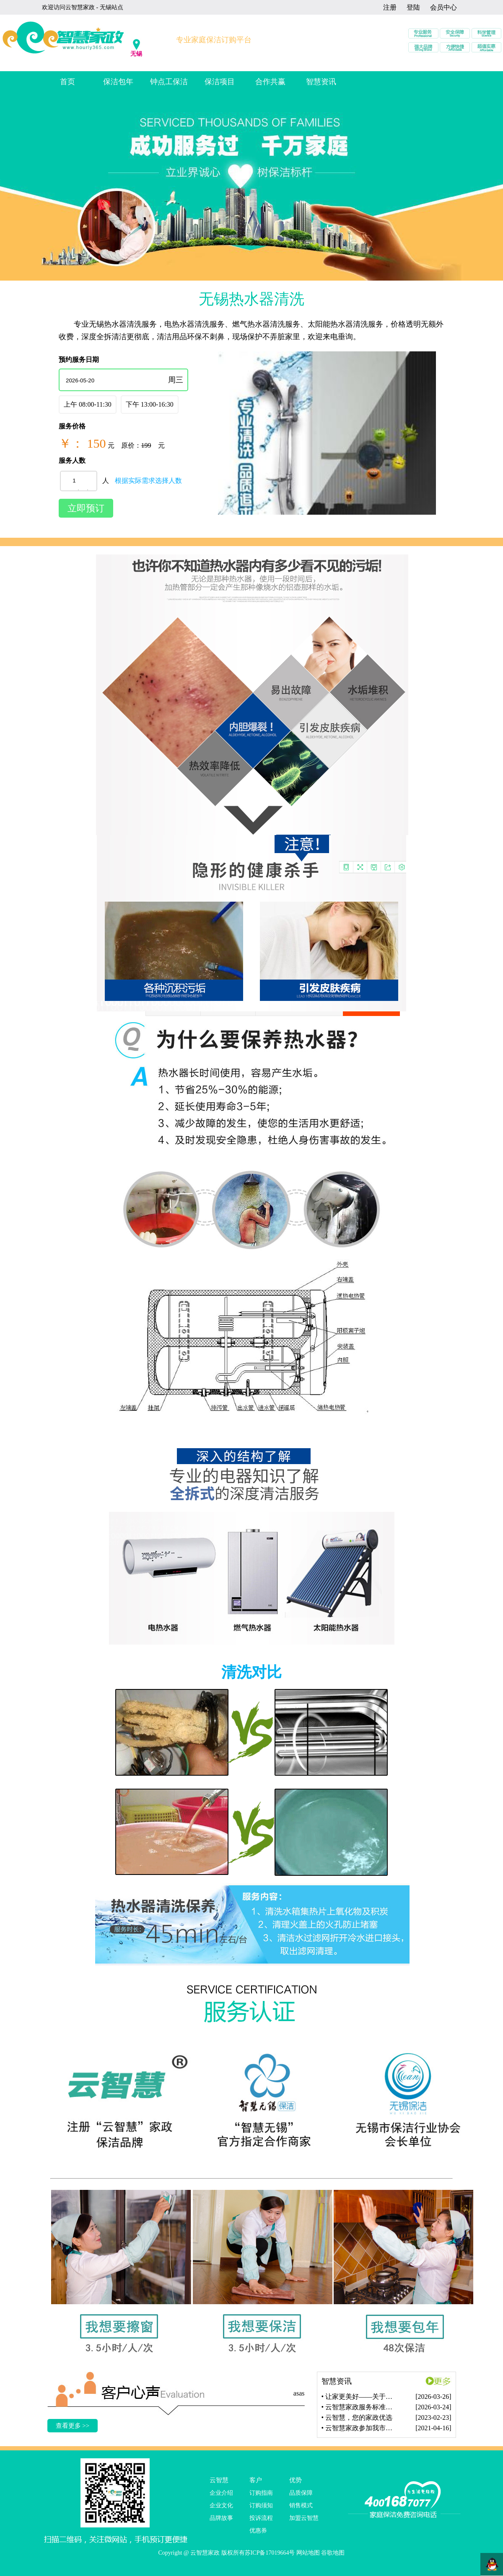 This screenshot has width=503, height=2576. Describe the element at coordinates (357, 2417) in the screenshot. I see `• 云智慧，您的家政优选` at that location.